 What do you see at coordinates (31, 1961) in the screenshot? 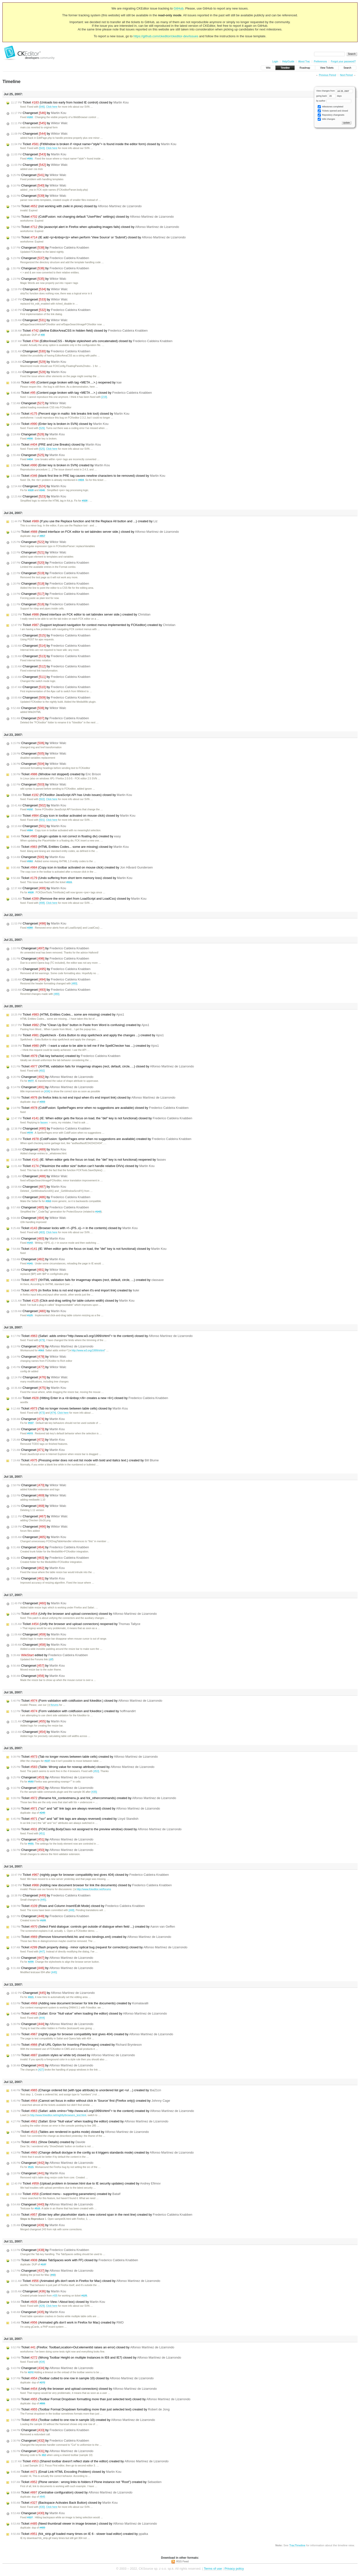
I see `#299` at bounding box center [31, 1961].